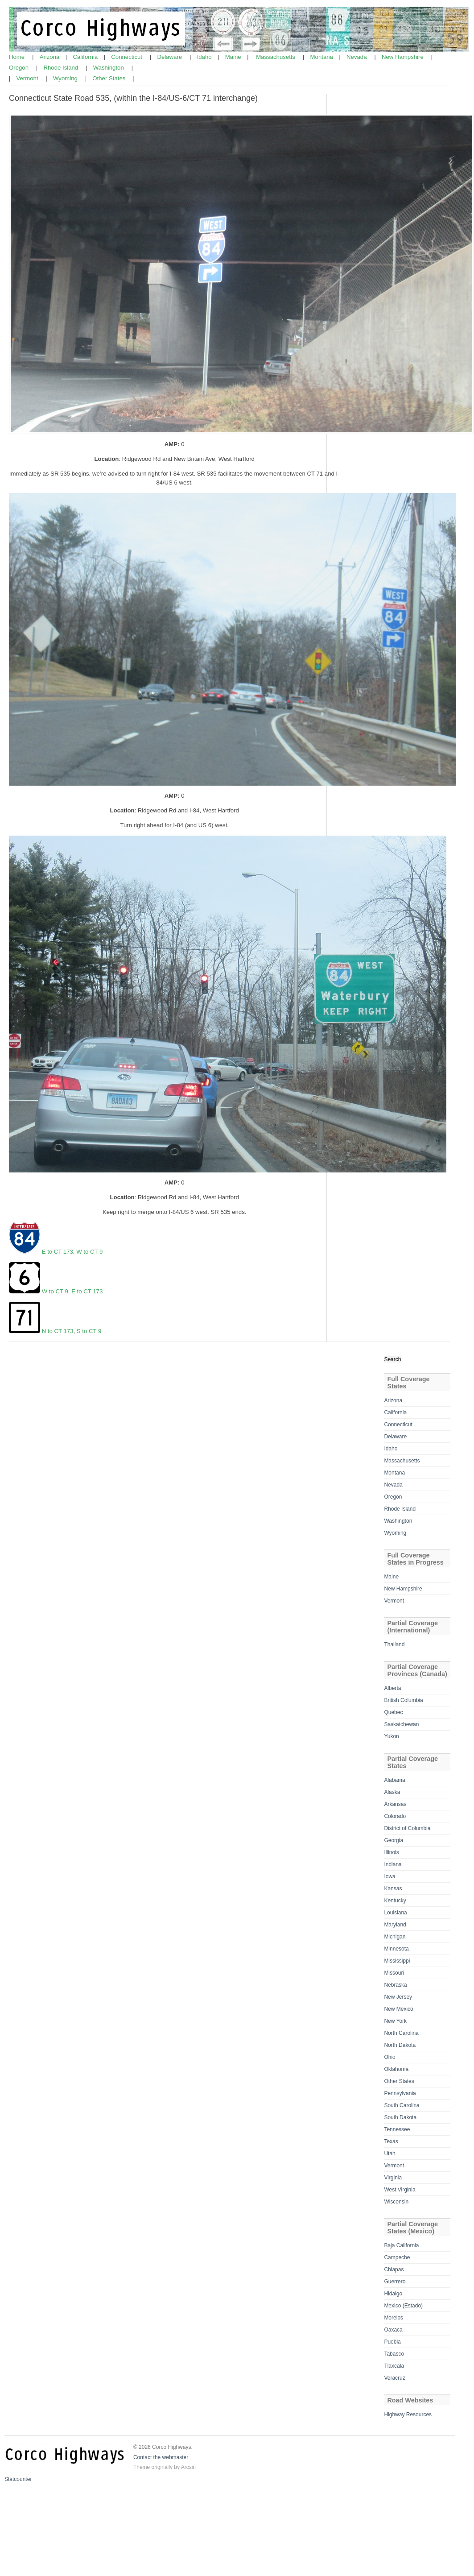  I want to click on E to CT 173, so click(57, 1251).